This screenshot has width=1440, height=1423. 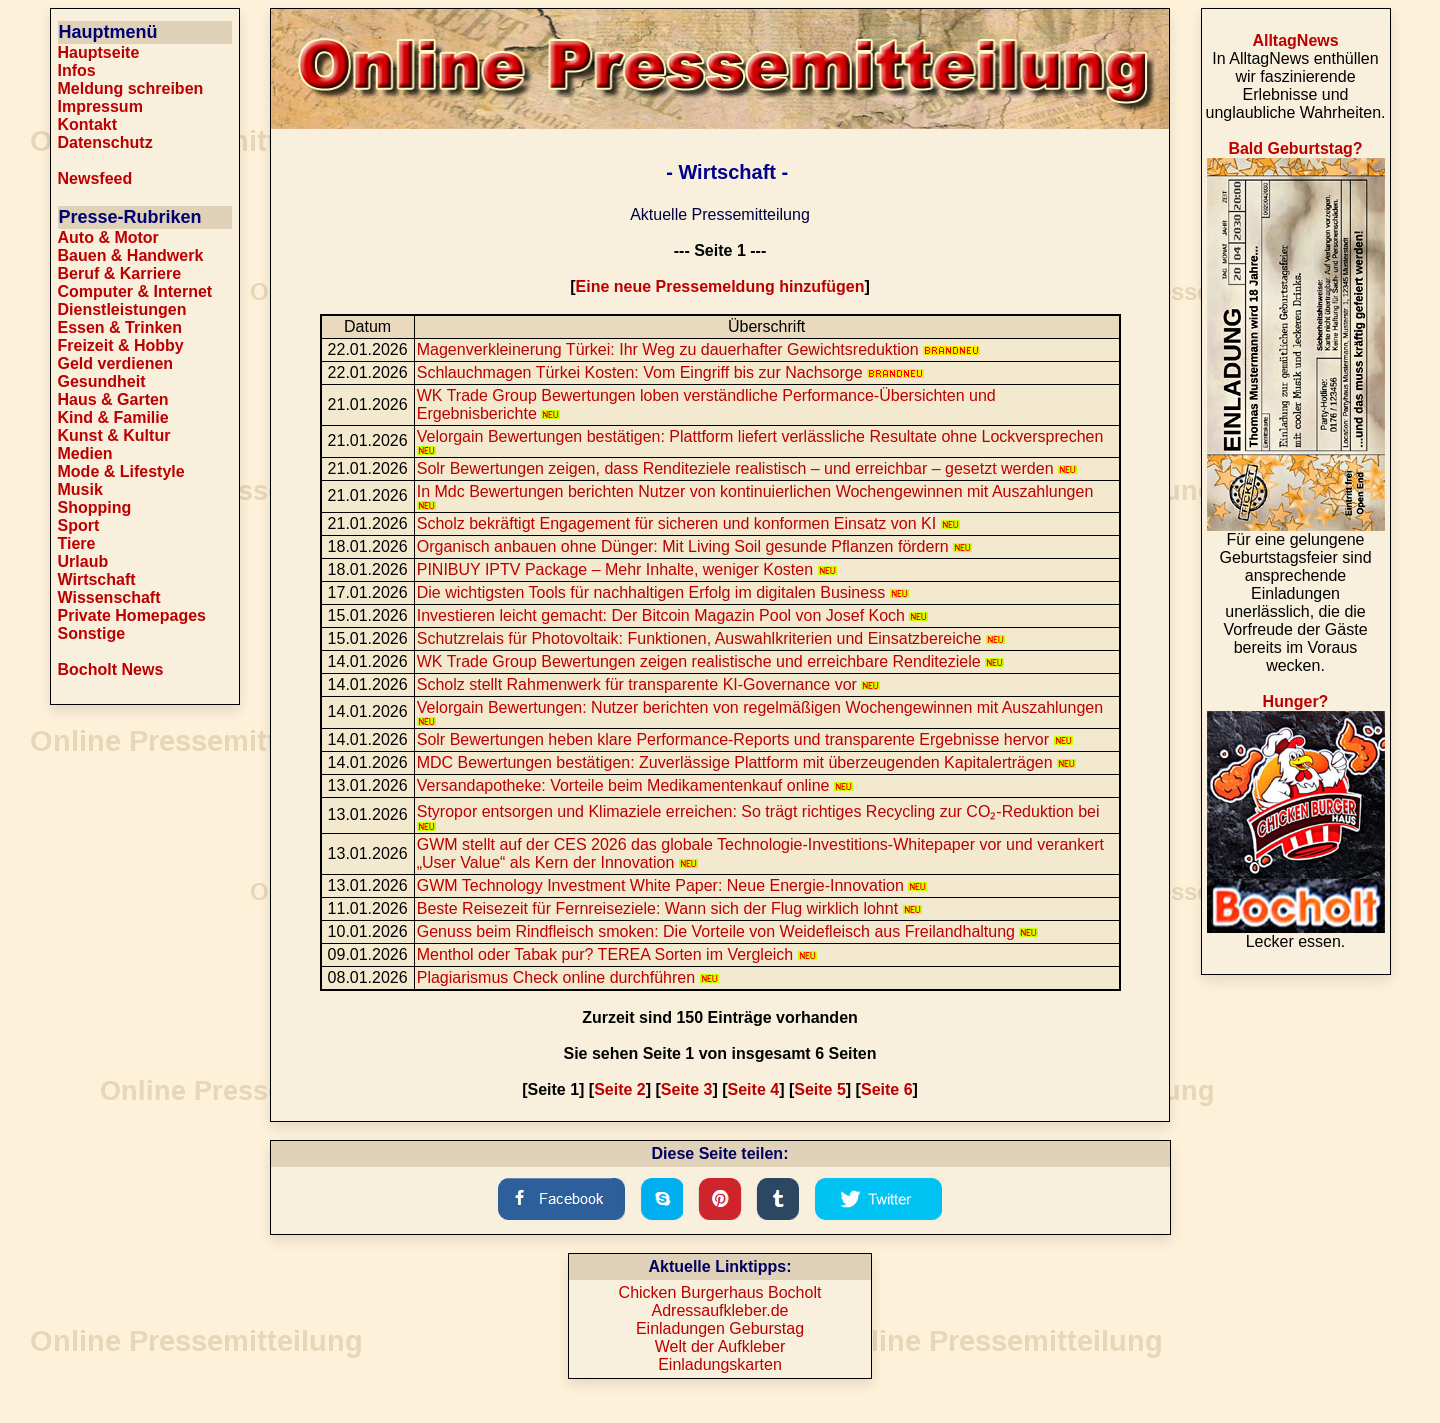 I want to click on Seite 3, so click(x=687, y=1089).